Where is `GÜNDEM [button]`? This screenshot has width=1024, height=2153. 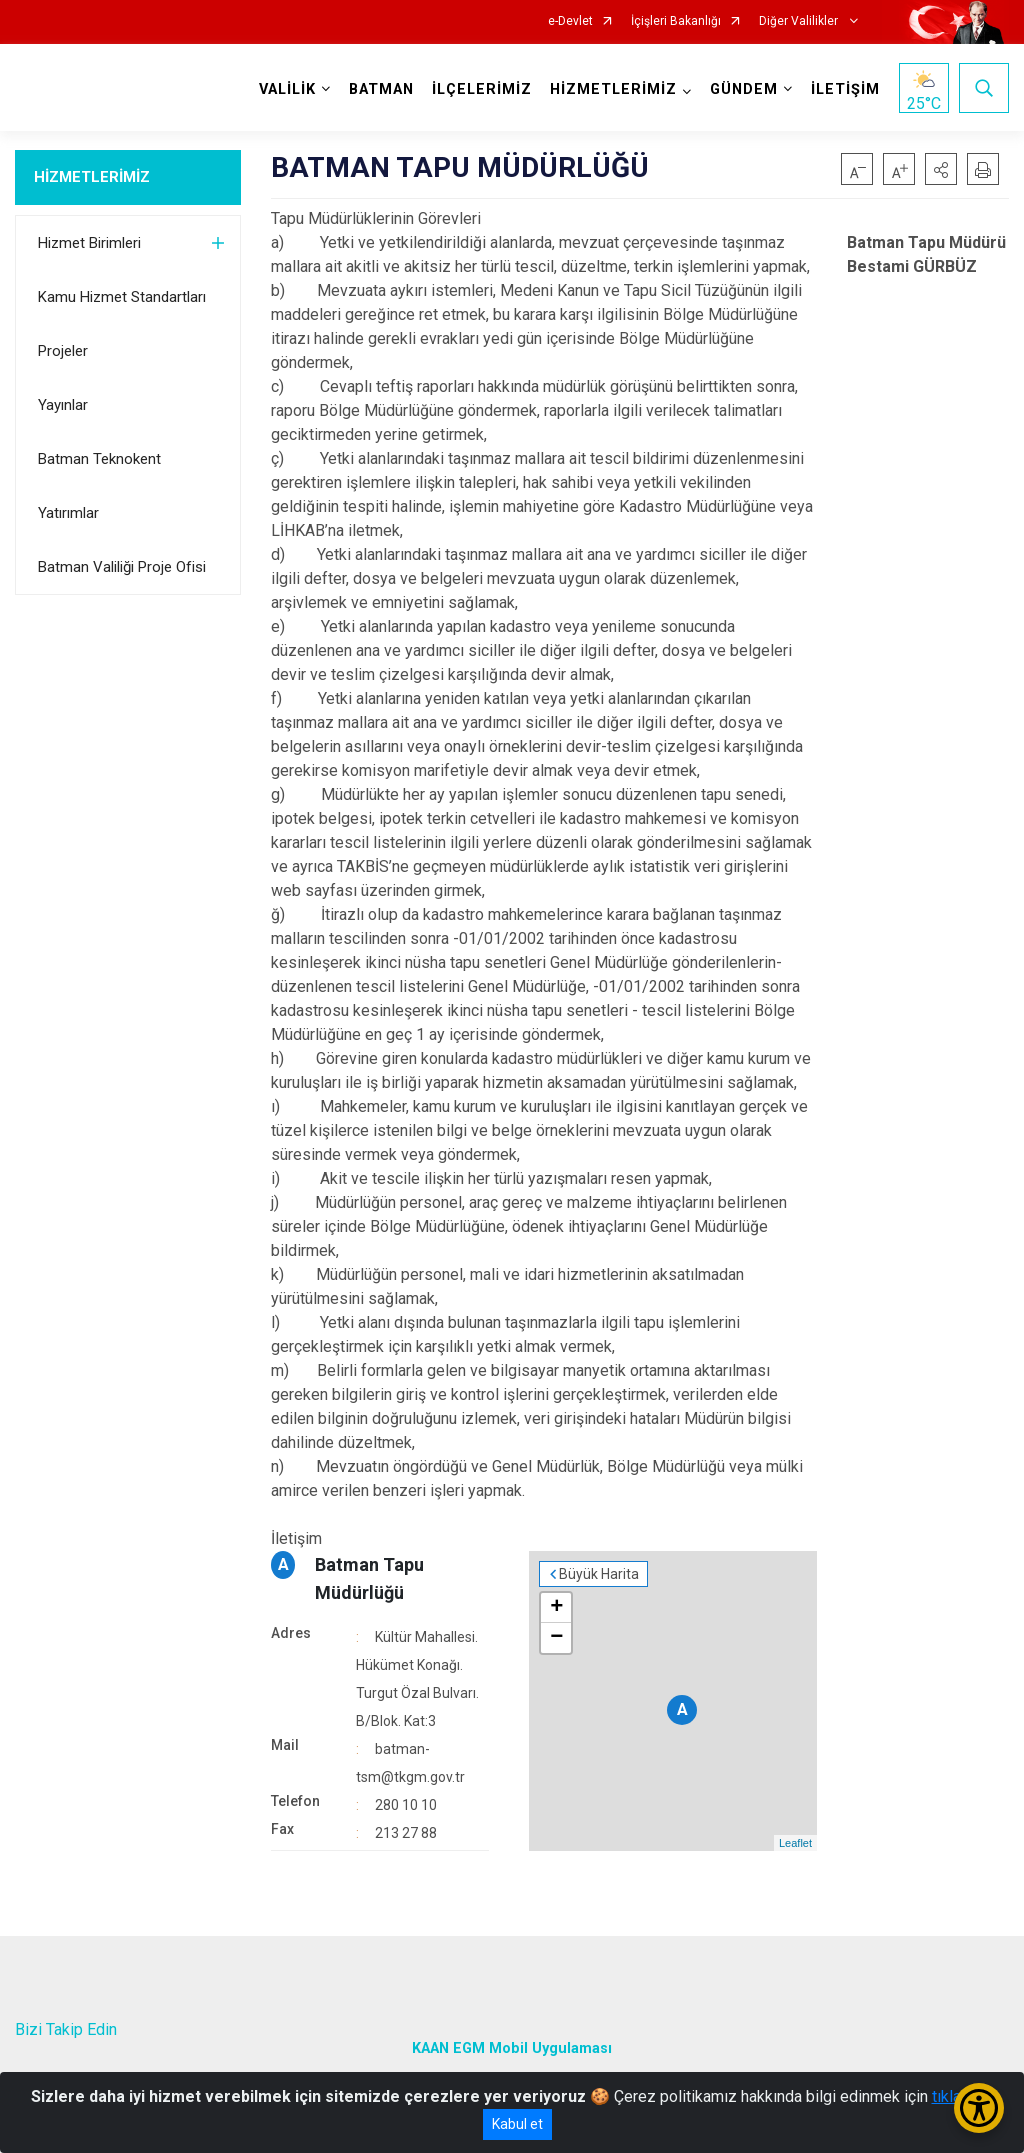
GÜNDEM [button] is located at coordinates (744, 89).